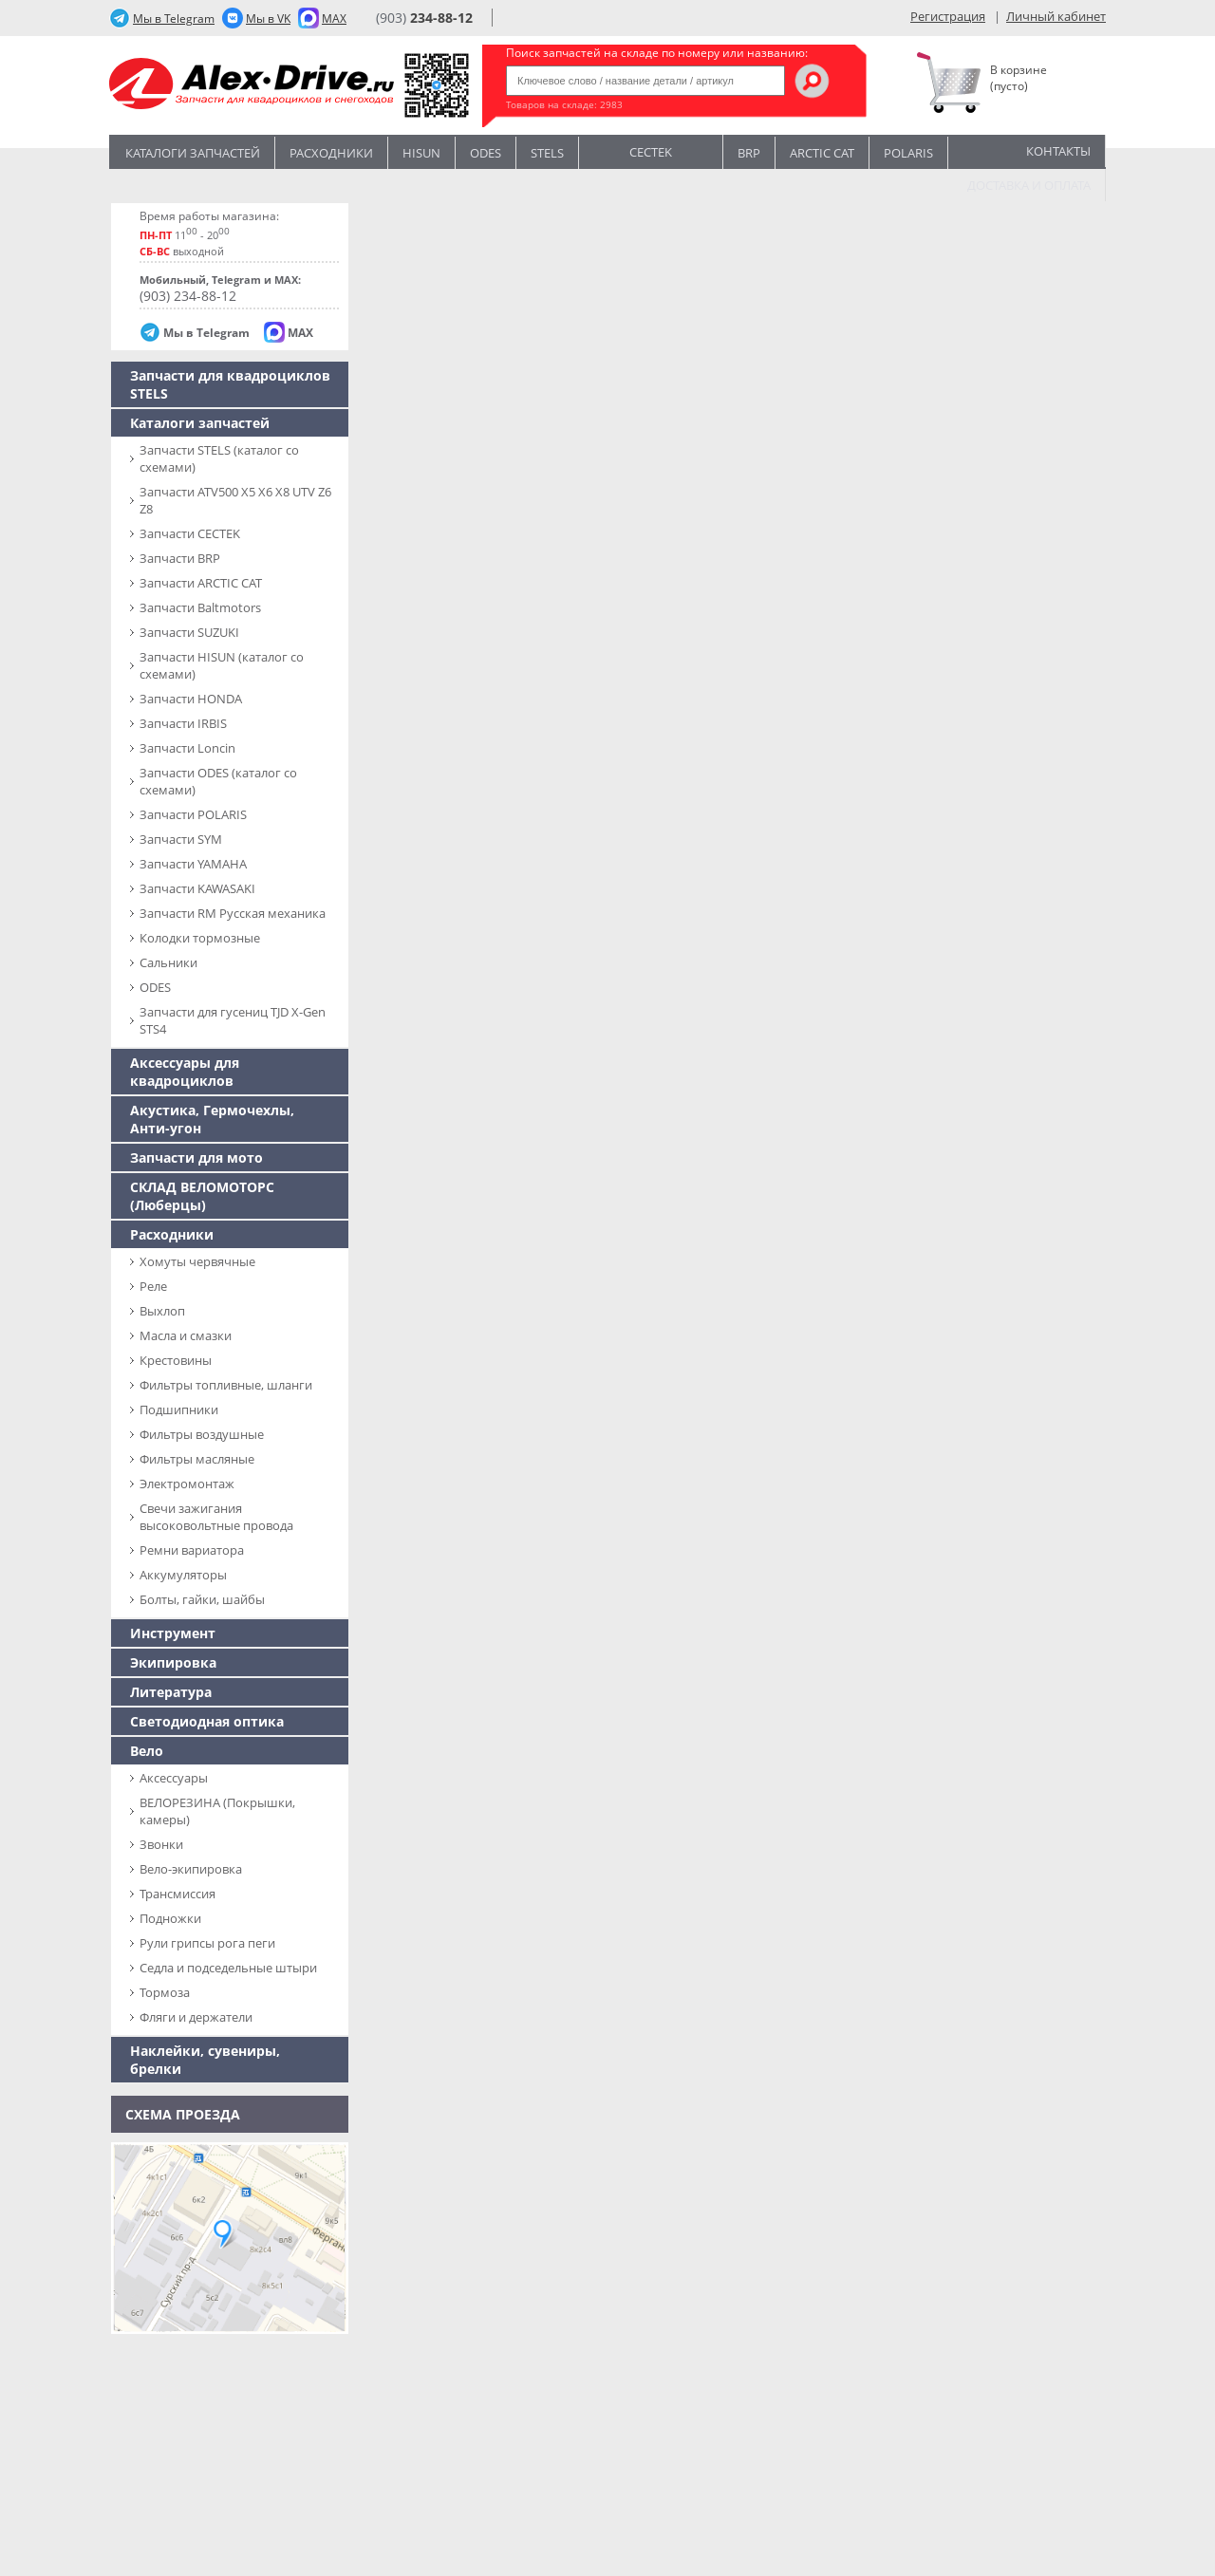 This screenshot has width=1215, height=2576. Describe the element at coordinates (1058, 150) in the screenshot. I see `Контакты` at that location.